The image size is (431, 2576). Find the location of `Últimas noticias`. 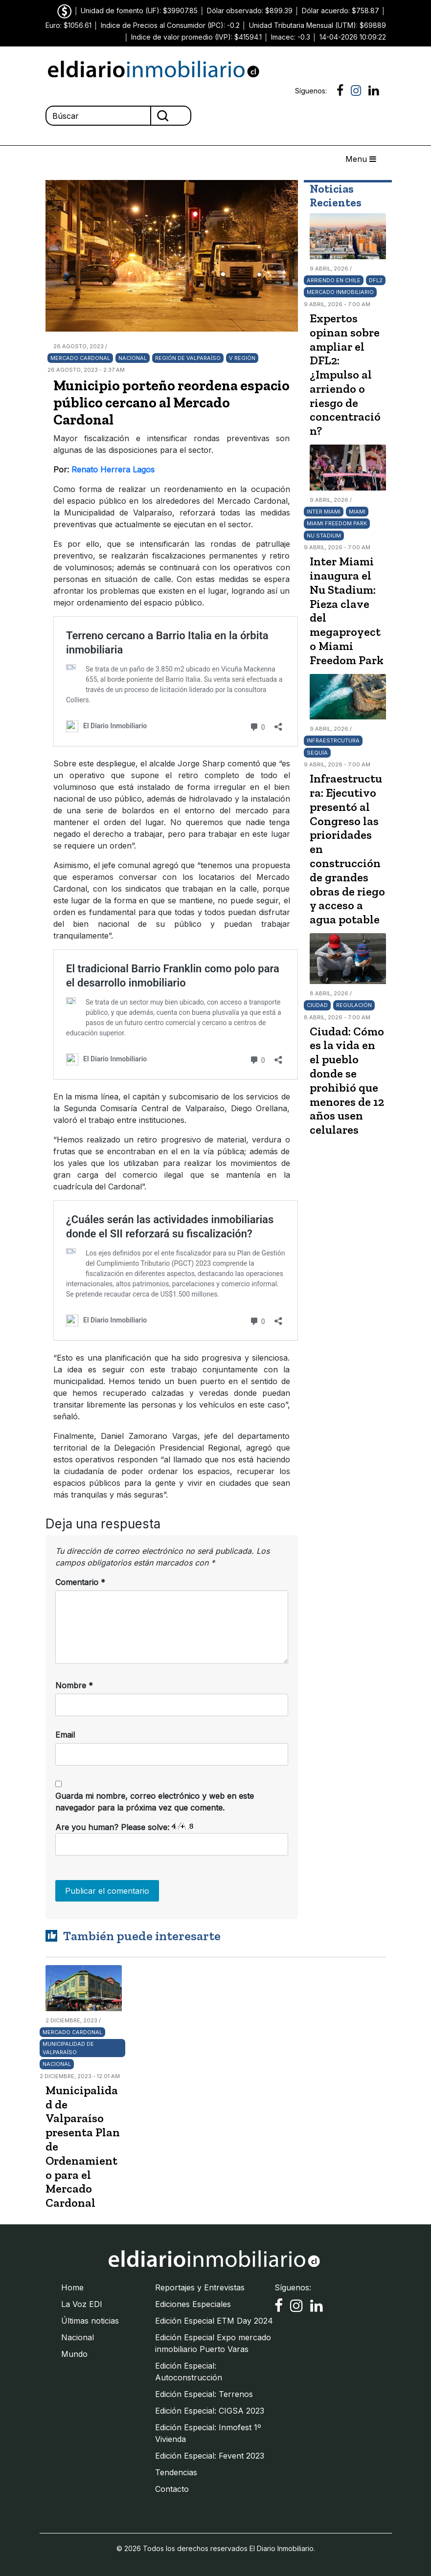

Últimas noticias is located at coordinates (90, 2321).